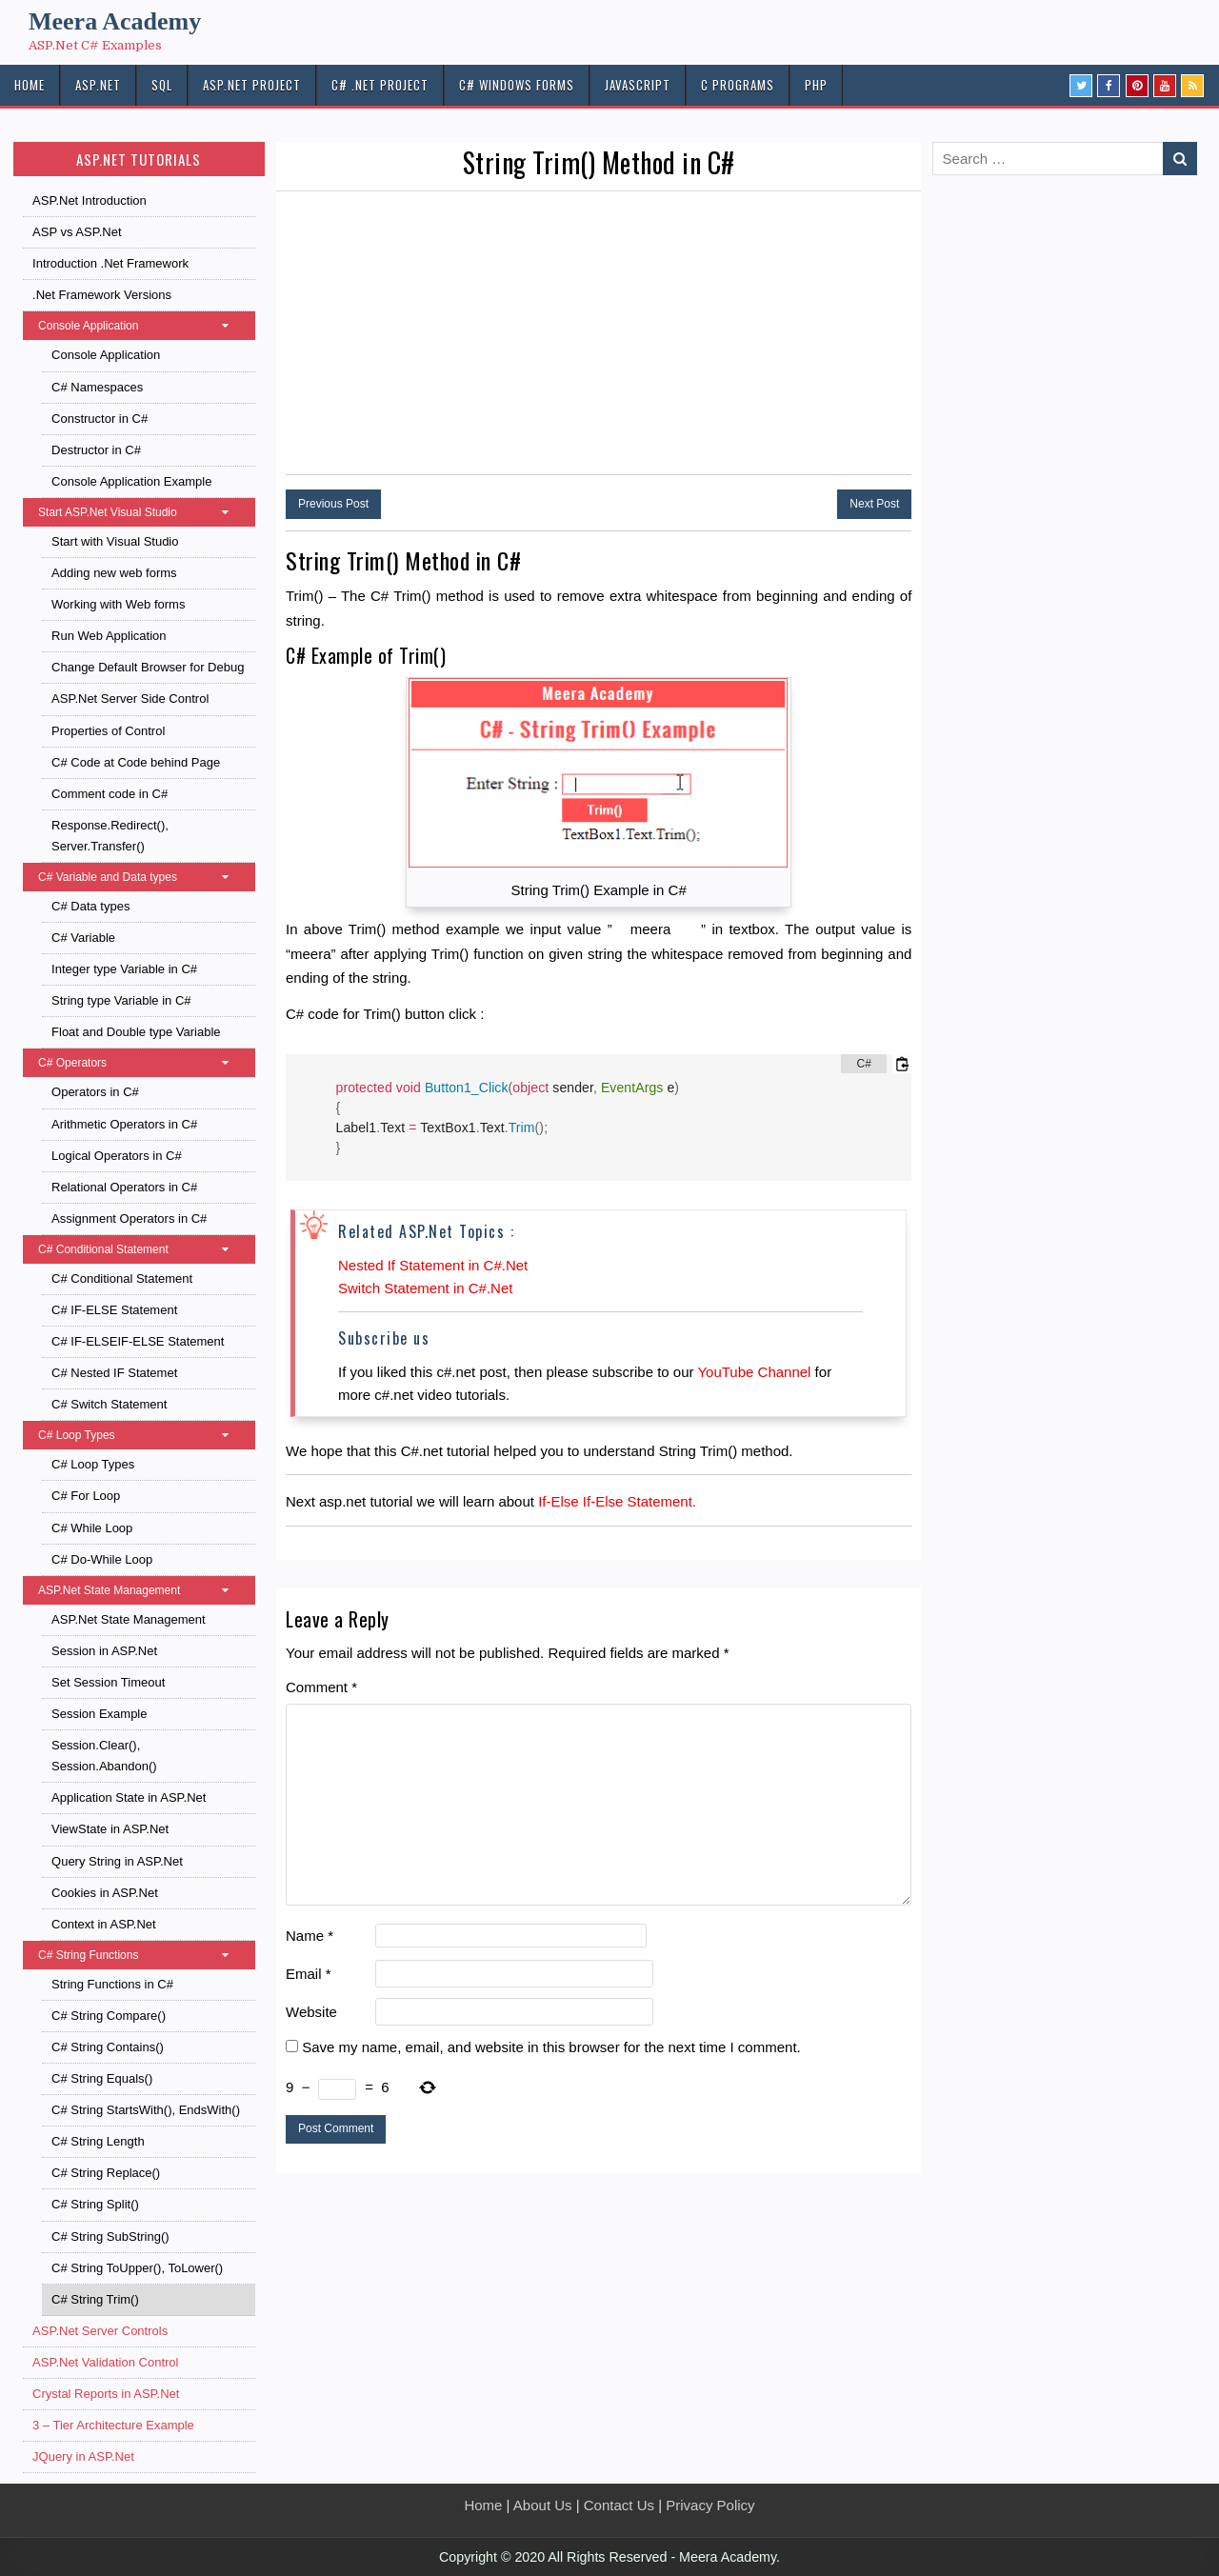  Describe the element at coordinates (619, 2505) in the screenshot. I see `Contact Us` at that location.